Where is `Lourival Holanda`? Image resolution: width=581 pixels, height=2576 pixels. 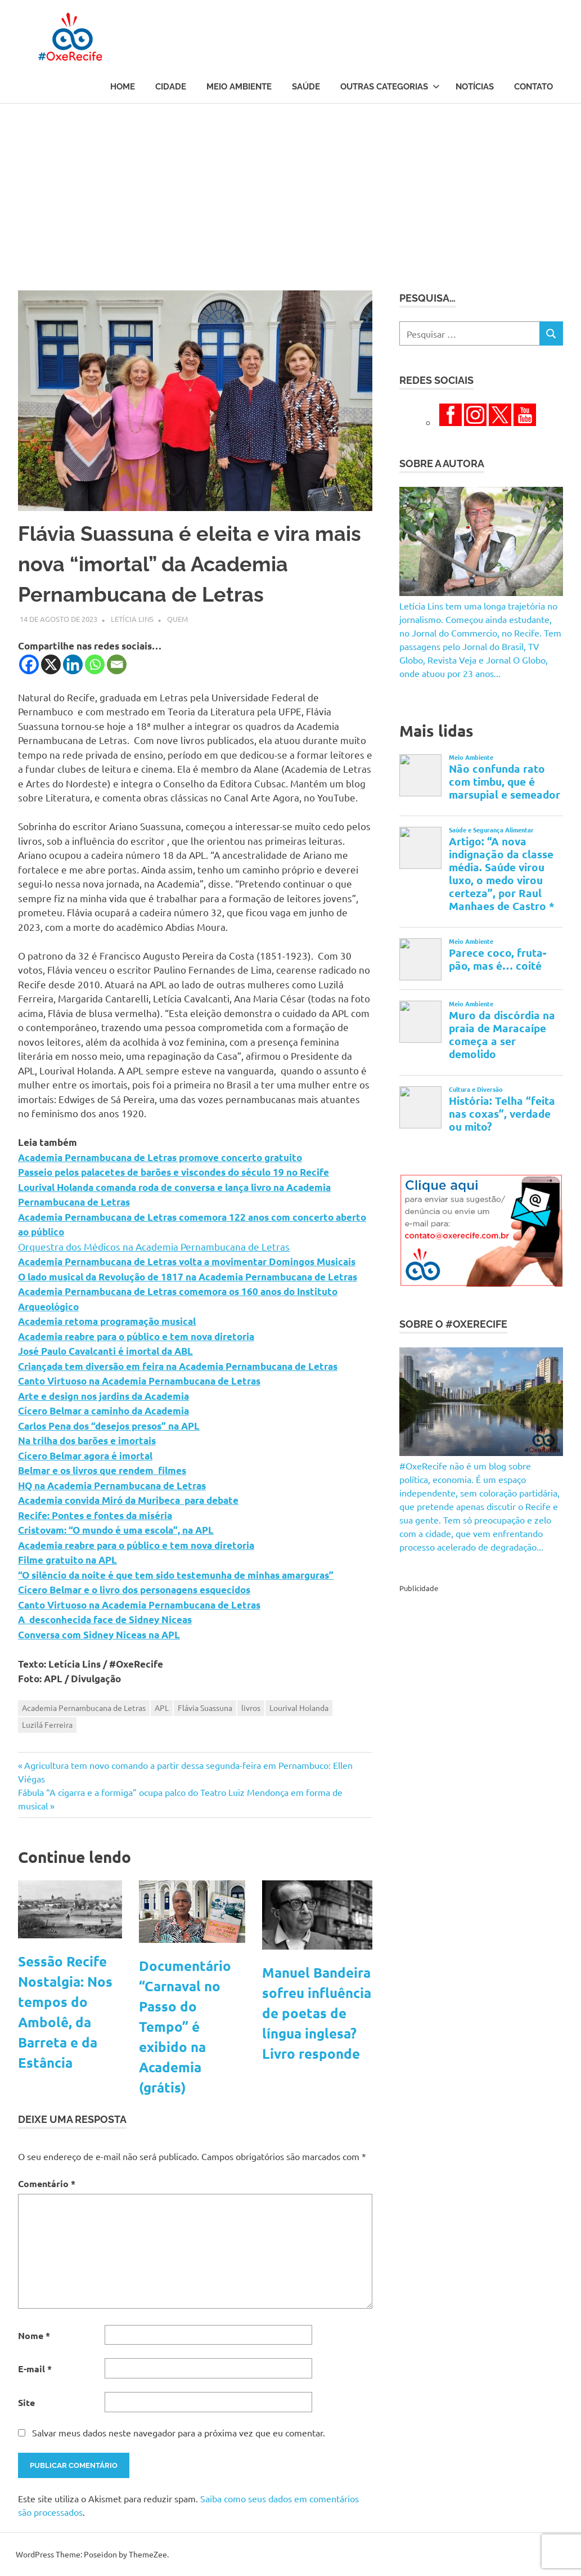 Lourival Holanda is located at coordinates (298, 1708).